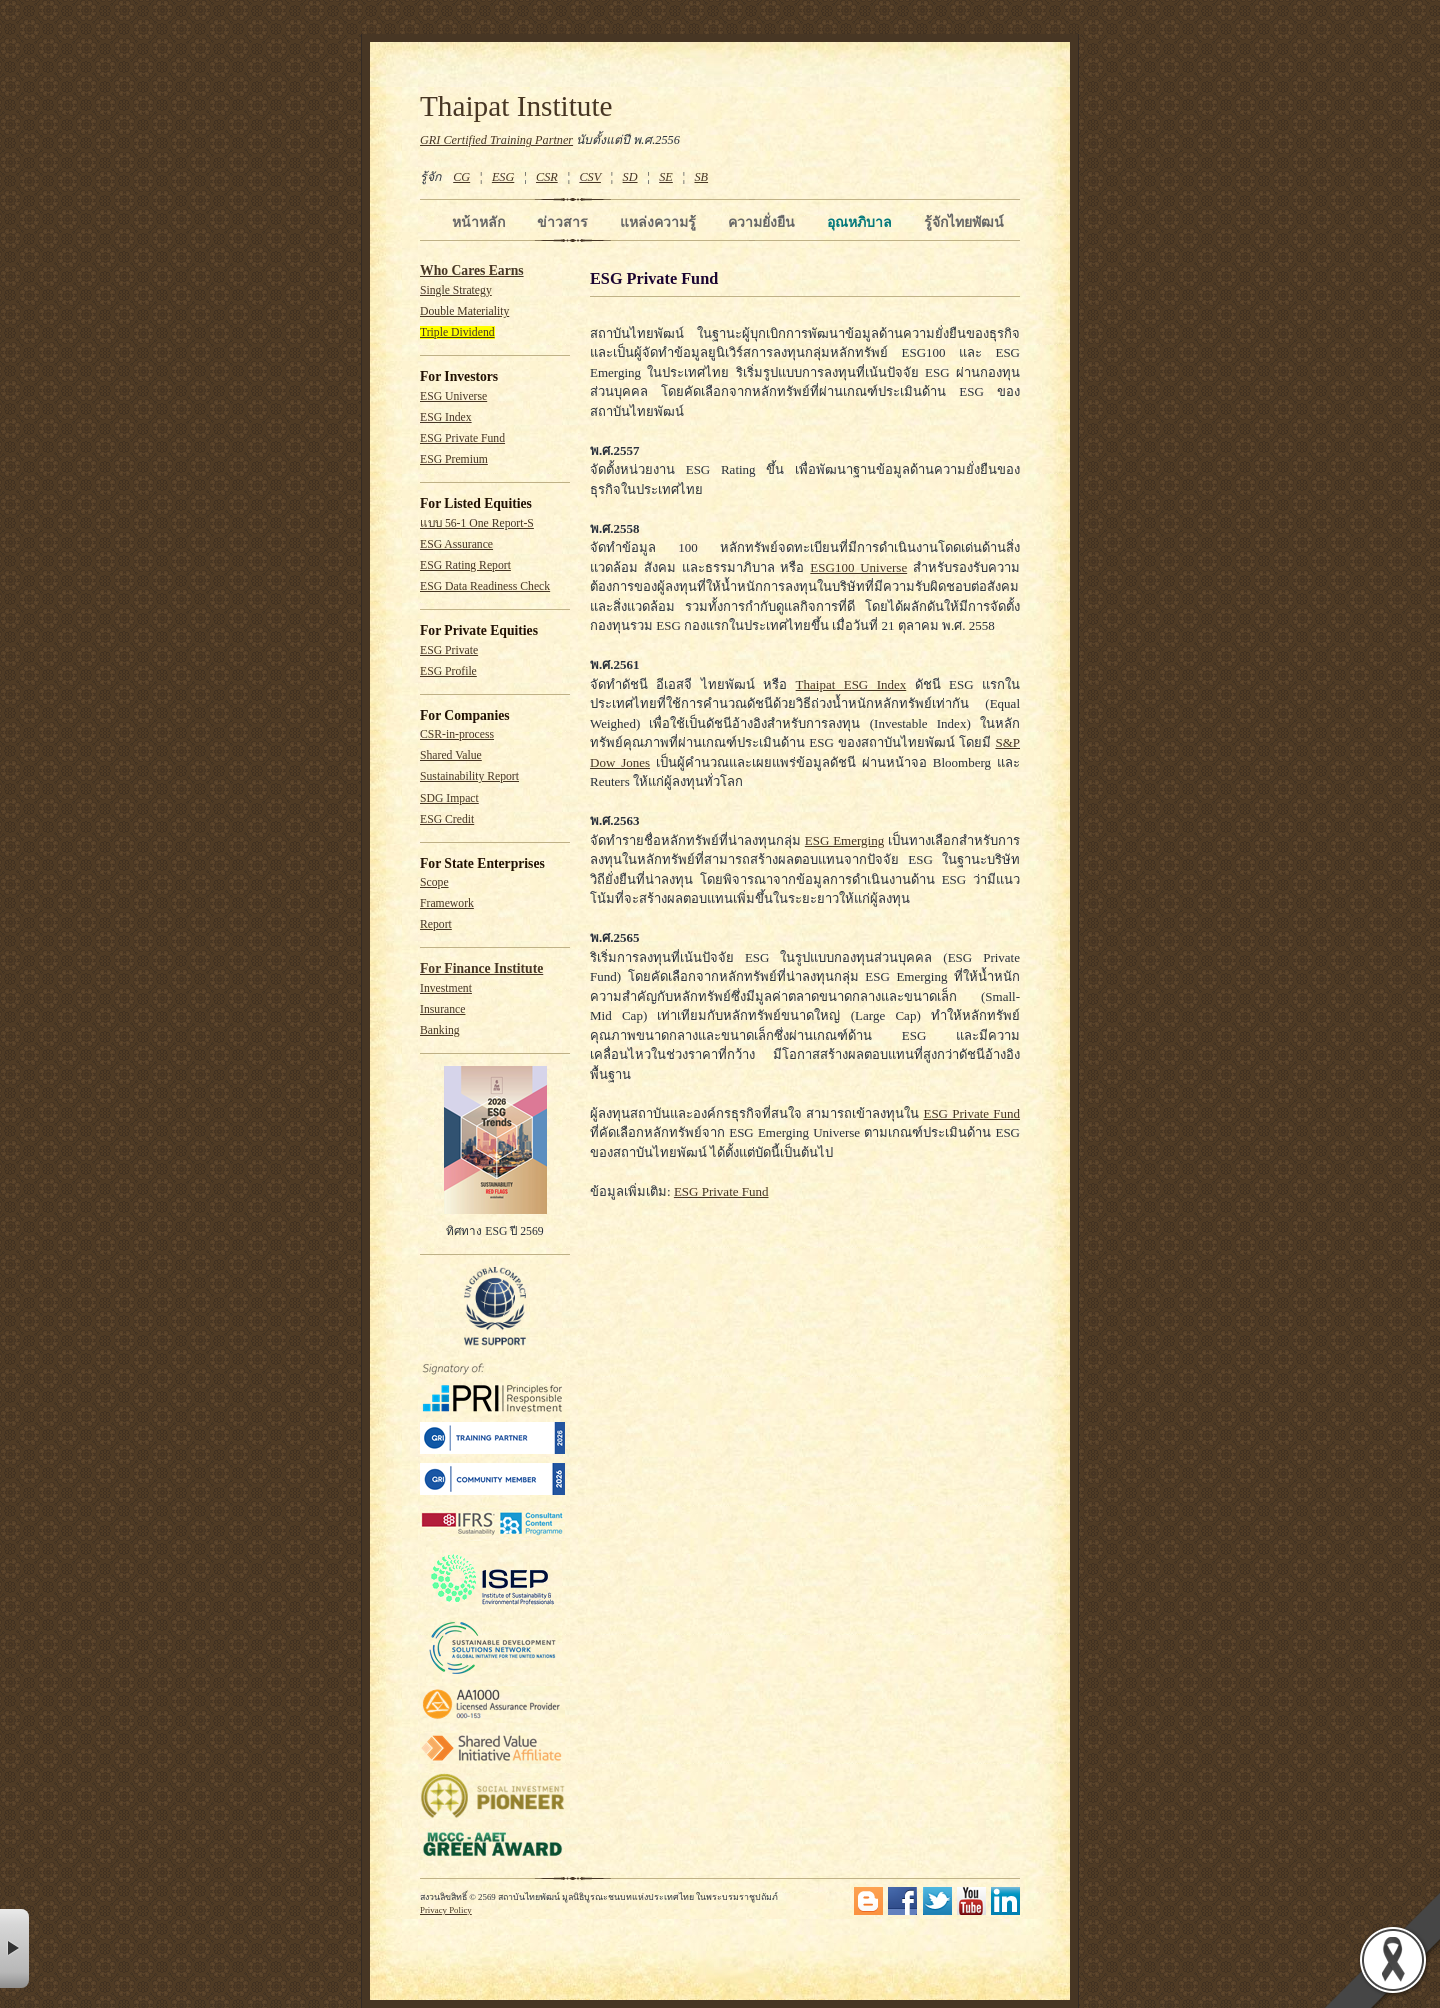 This screenshot has height=2008, width=1440. Describe the element at coordinates (477, 523) in the screenshot. I see `แบบ 56-1 One Report-S` at that location.